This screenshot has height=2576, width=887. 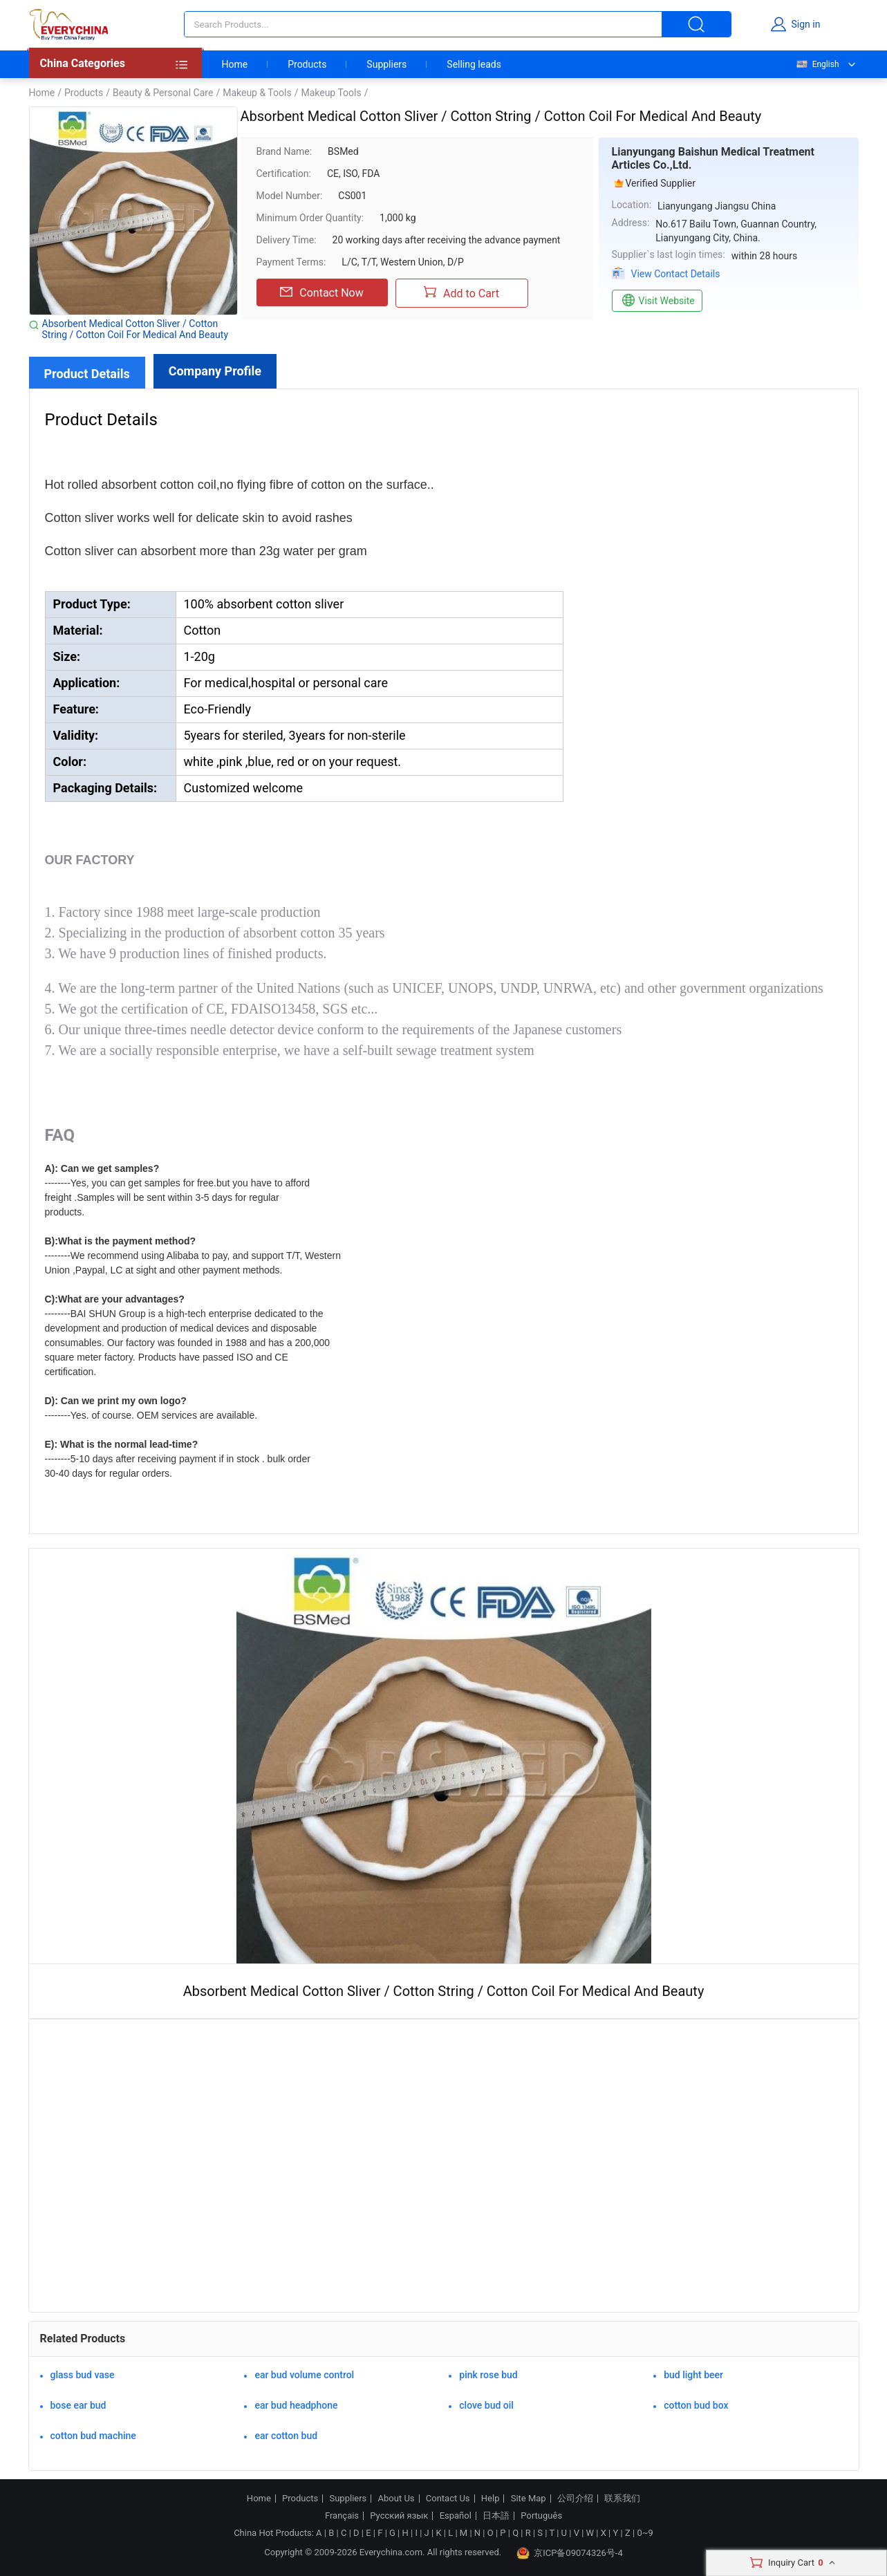 What do you see at coordinates (386, 64) in the screenshot?
I see `Suppliers` at bounding box center [386, 64].